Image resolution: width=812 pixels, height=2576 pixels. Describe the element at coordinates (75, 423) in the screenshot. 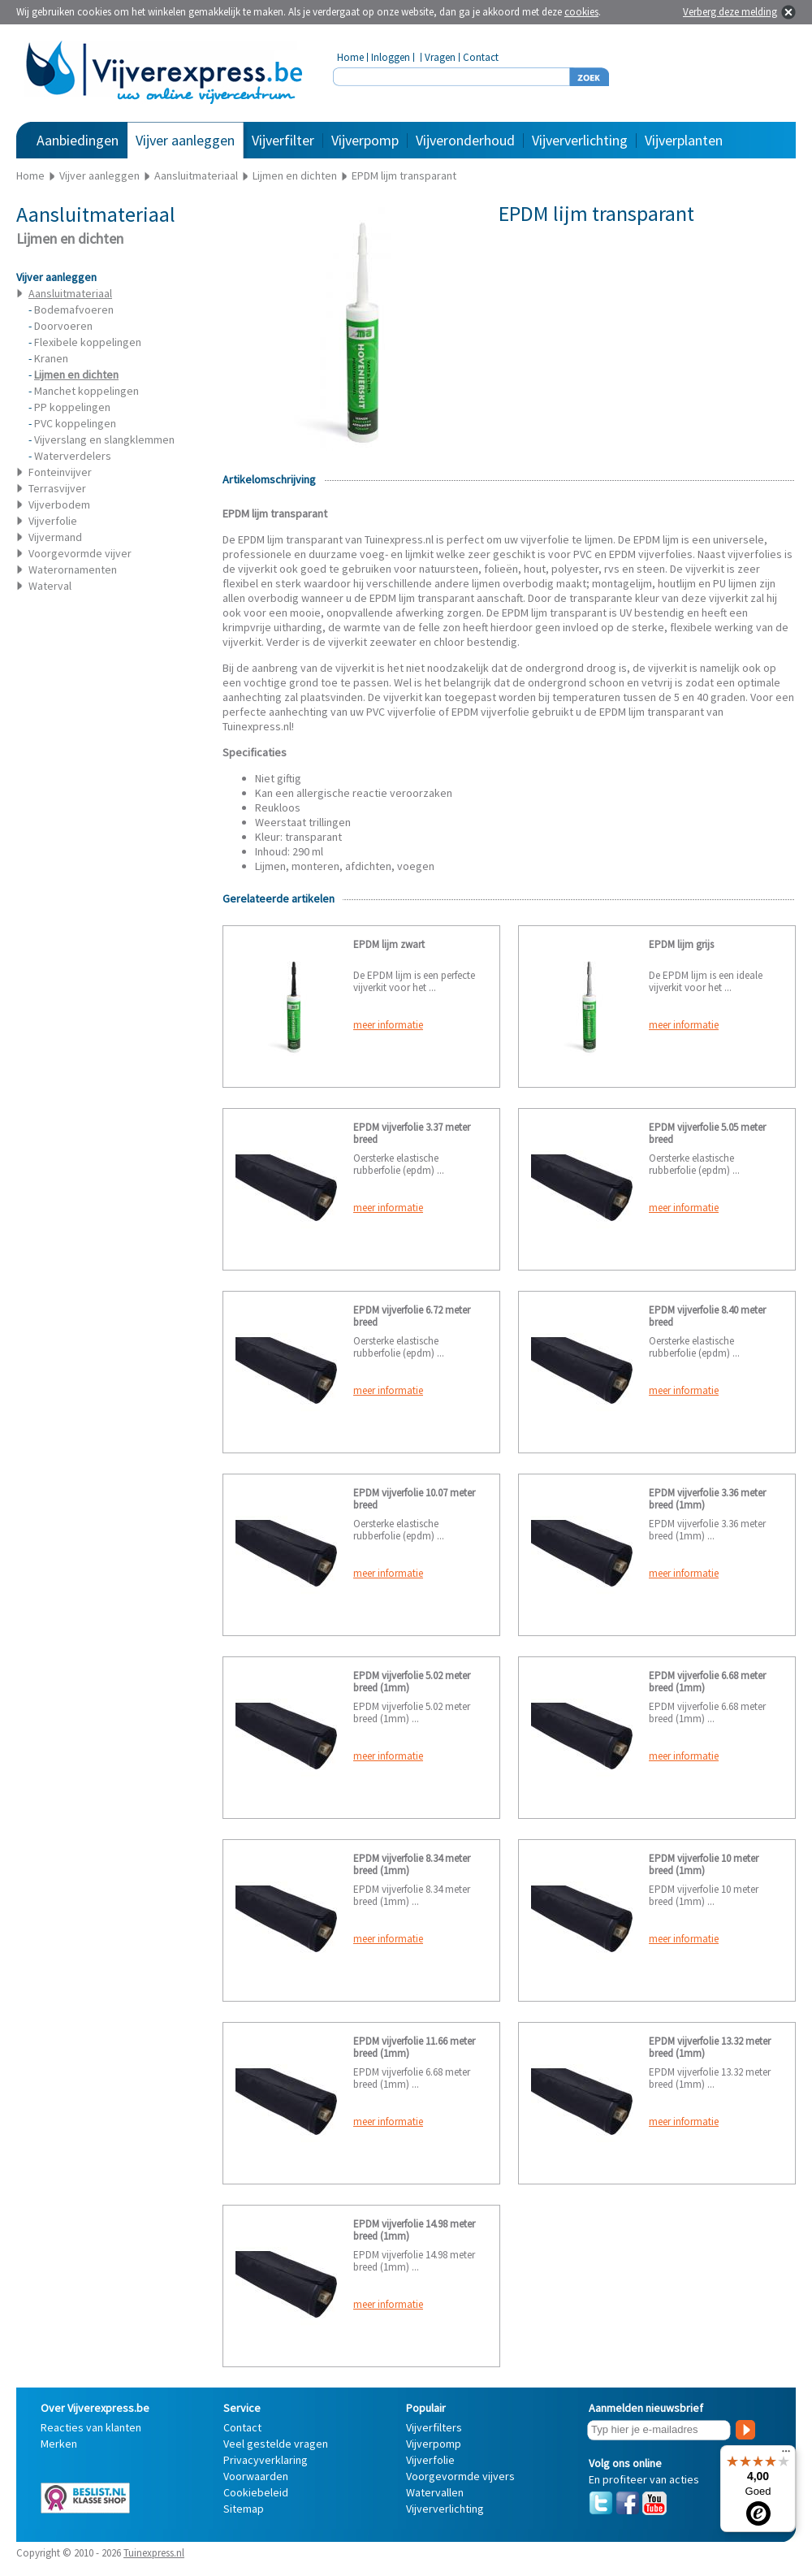

I see `PVC koppelingen` at that location.